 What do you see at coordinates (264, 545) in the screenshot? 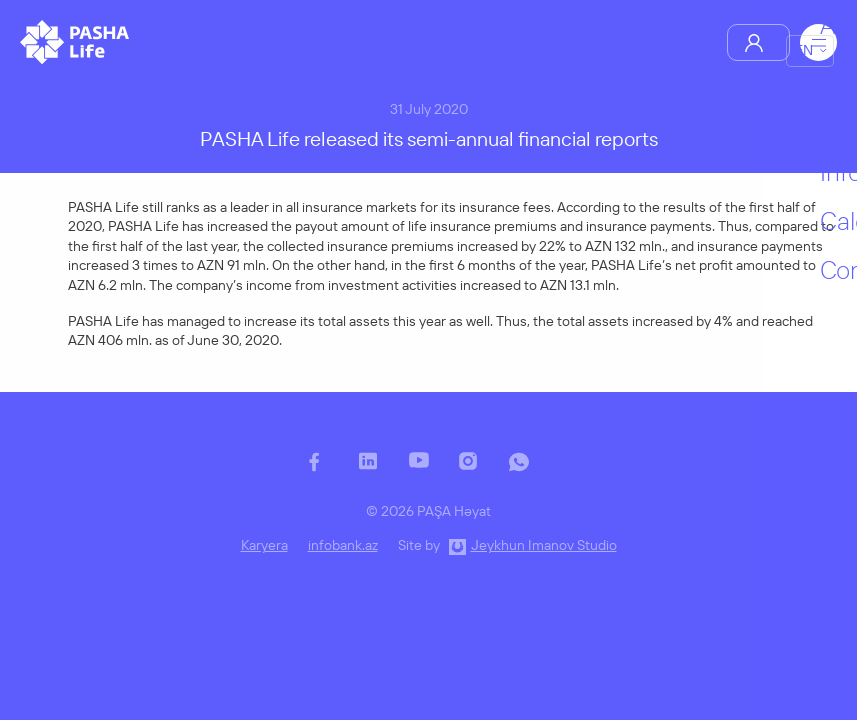
I see `Karyera` at bounding box center [264, 545].